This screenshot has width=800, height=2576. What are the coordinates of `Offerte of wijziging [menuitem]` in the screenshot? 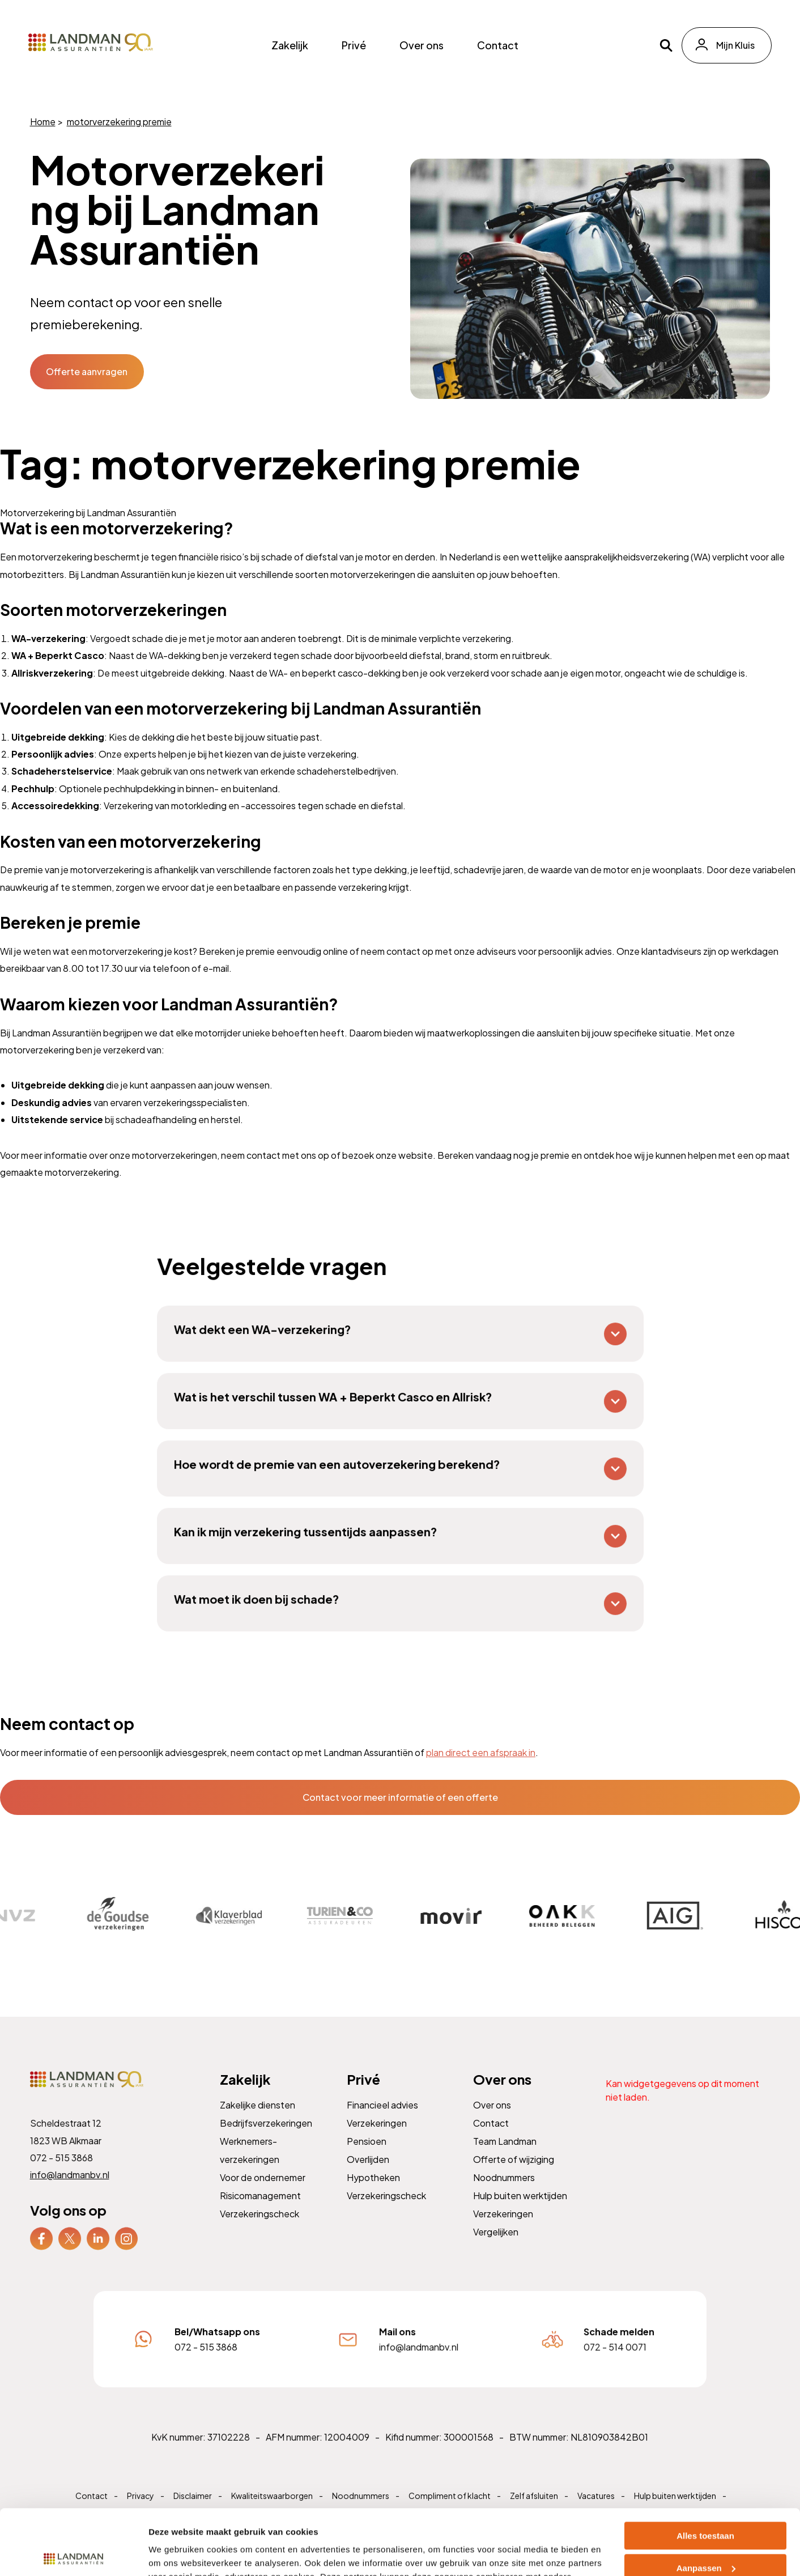 It's located at (514, 2178).